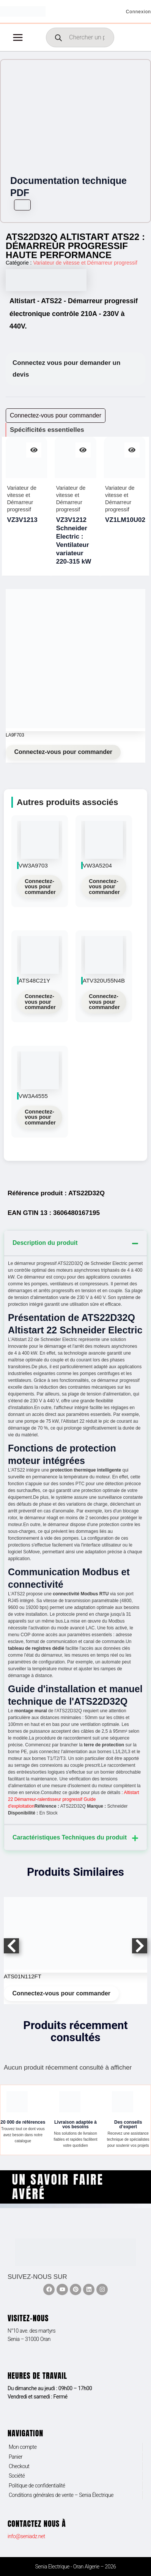  Describe the element at coordinates (19, 2466) in the screenshot. I see `Checkout` at that location.